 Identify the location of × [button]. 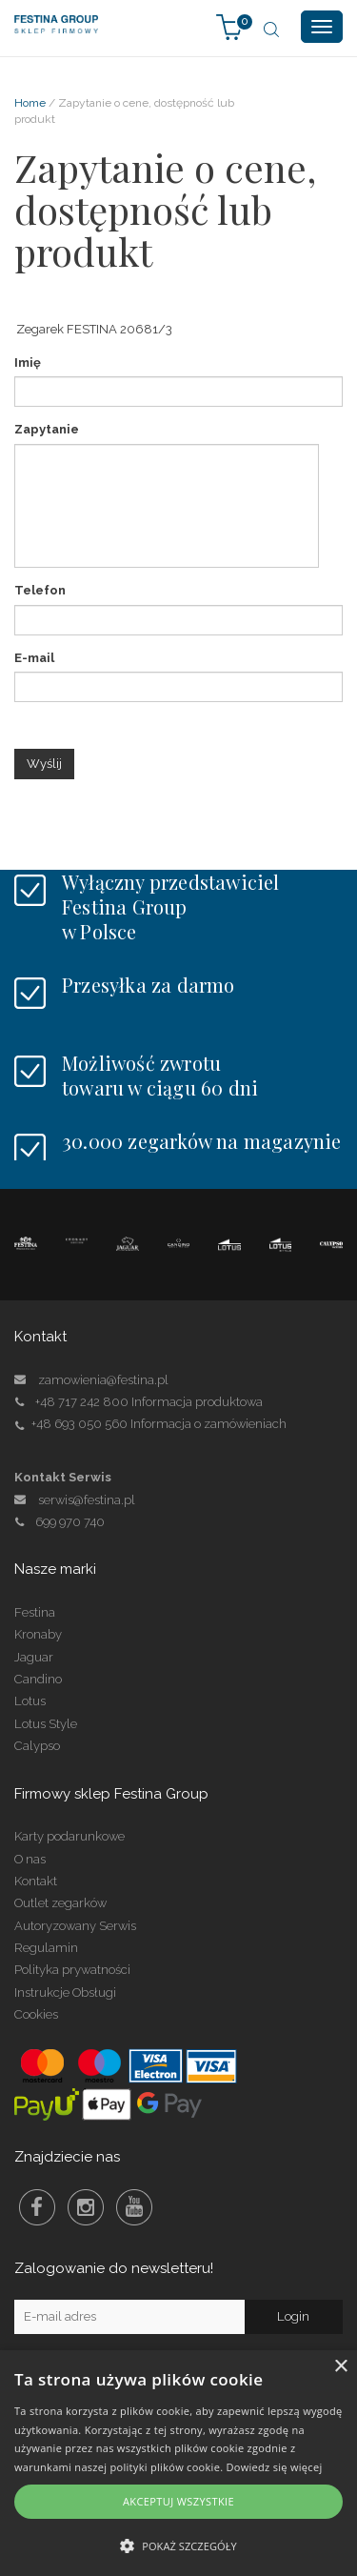
(340, 2367).